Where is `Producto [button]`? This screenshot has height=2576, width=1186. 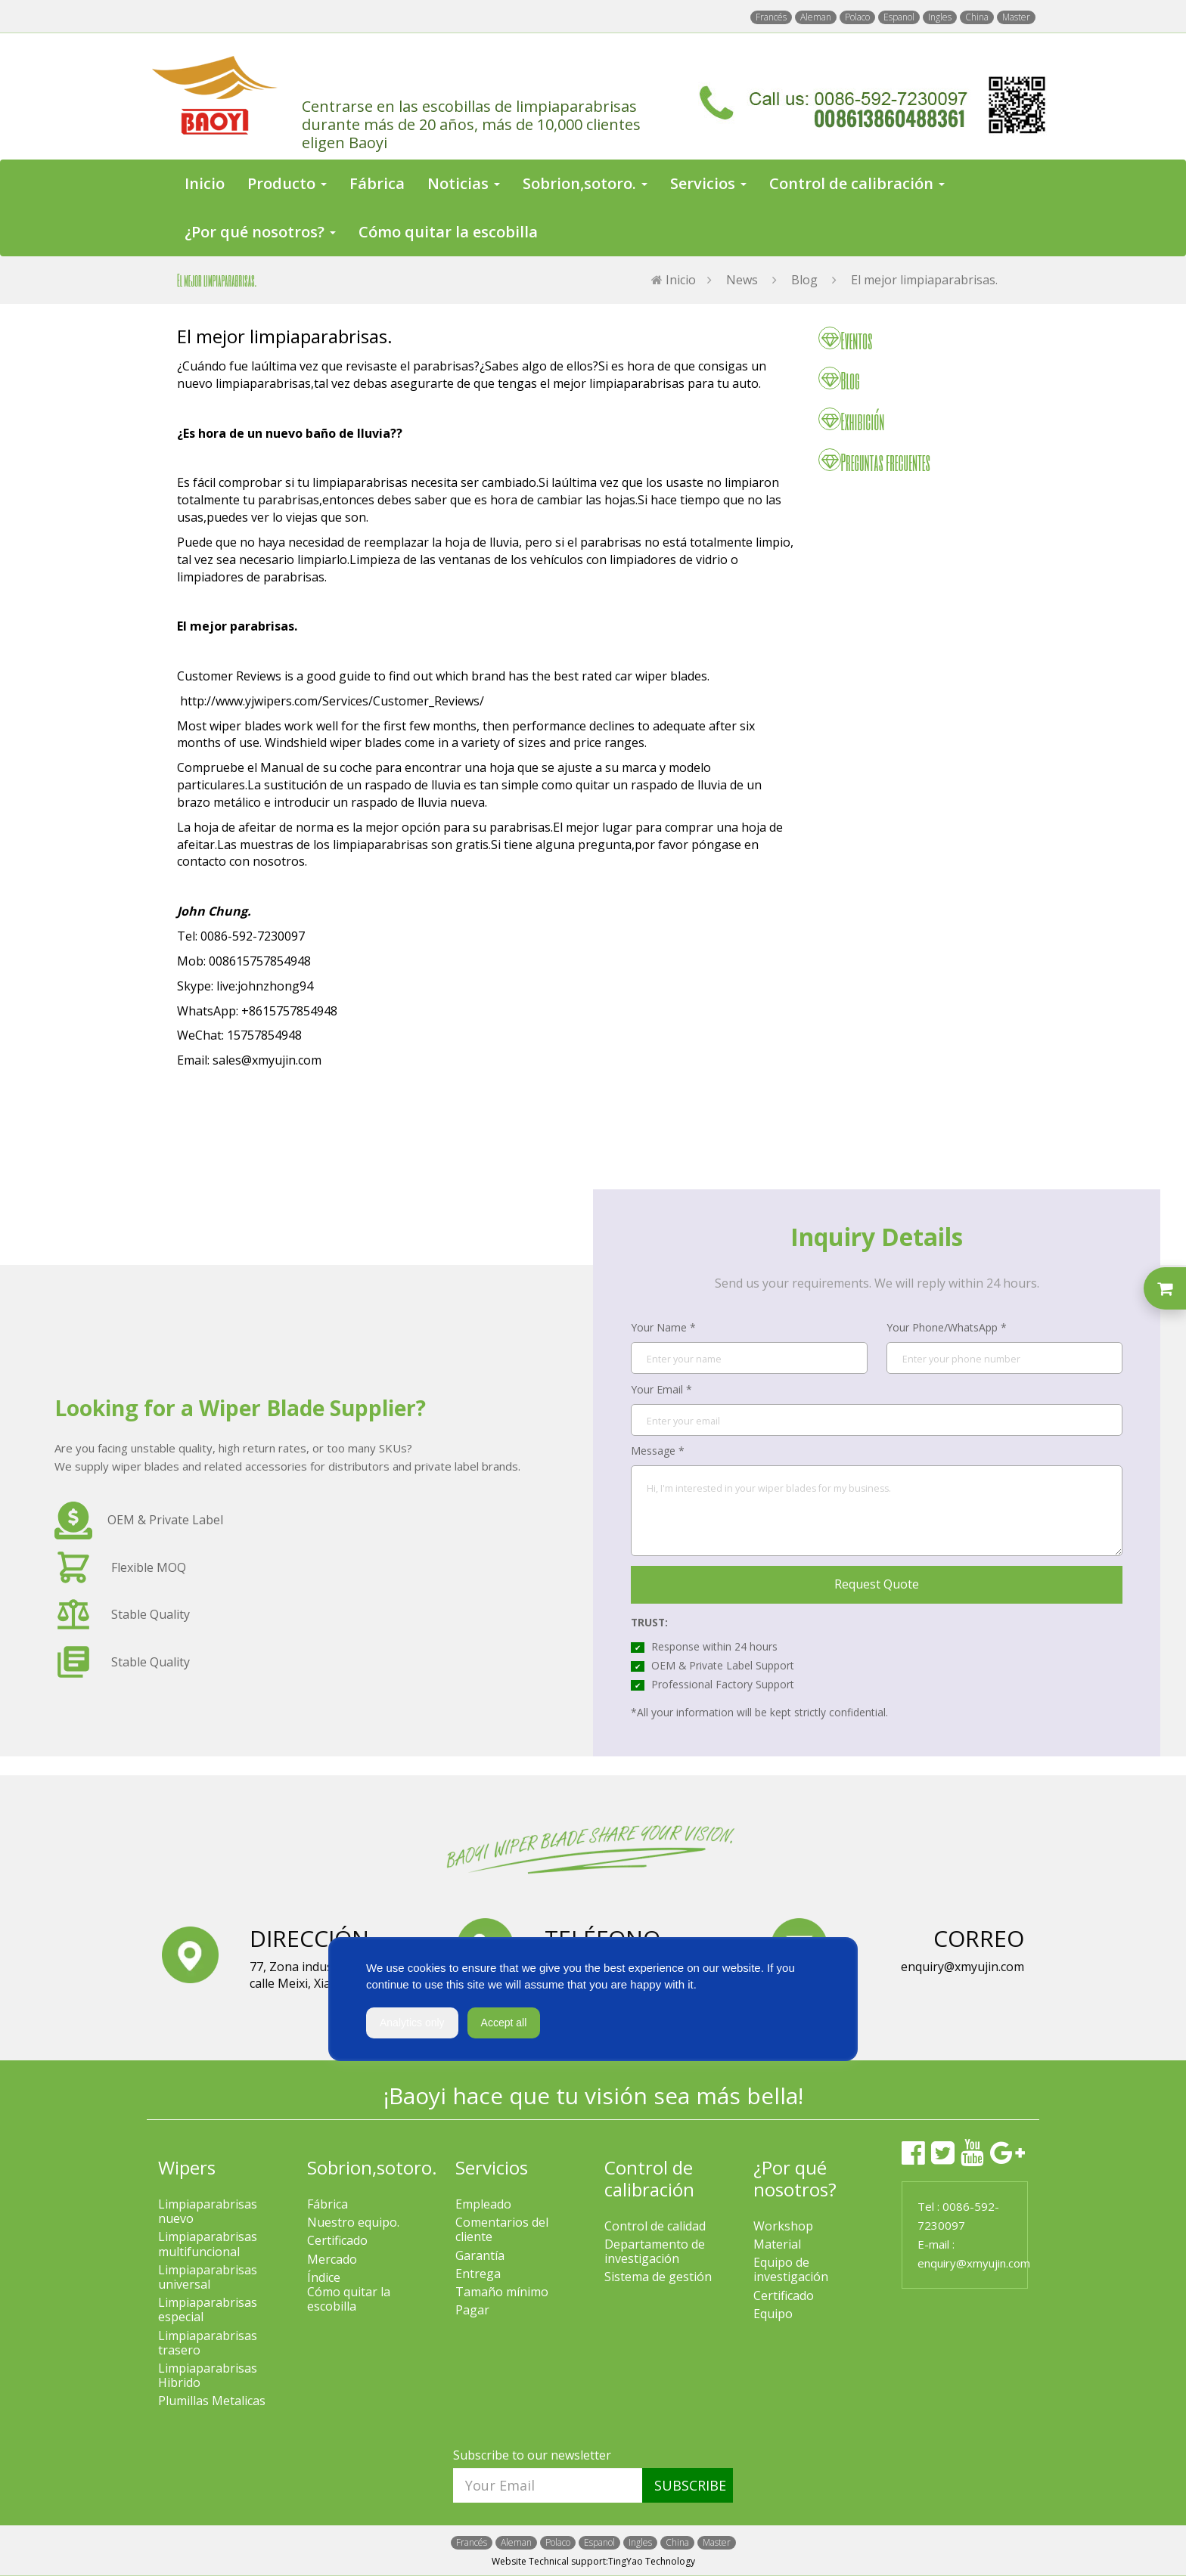 Producto [button] is located at coordinates (287, 183).